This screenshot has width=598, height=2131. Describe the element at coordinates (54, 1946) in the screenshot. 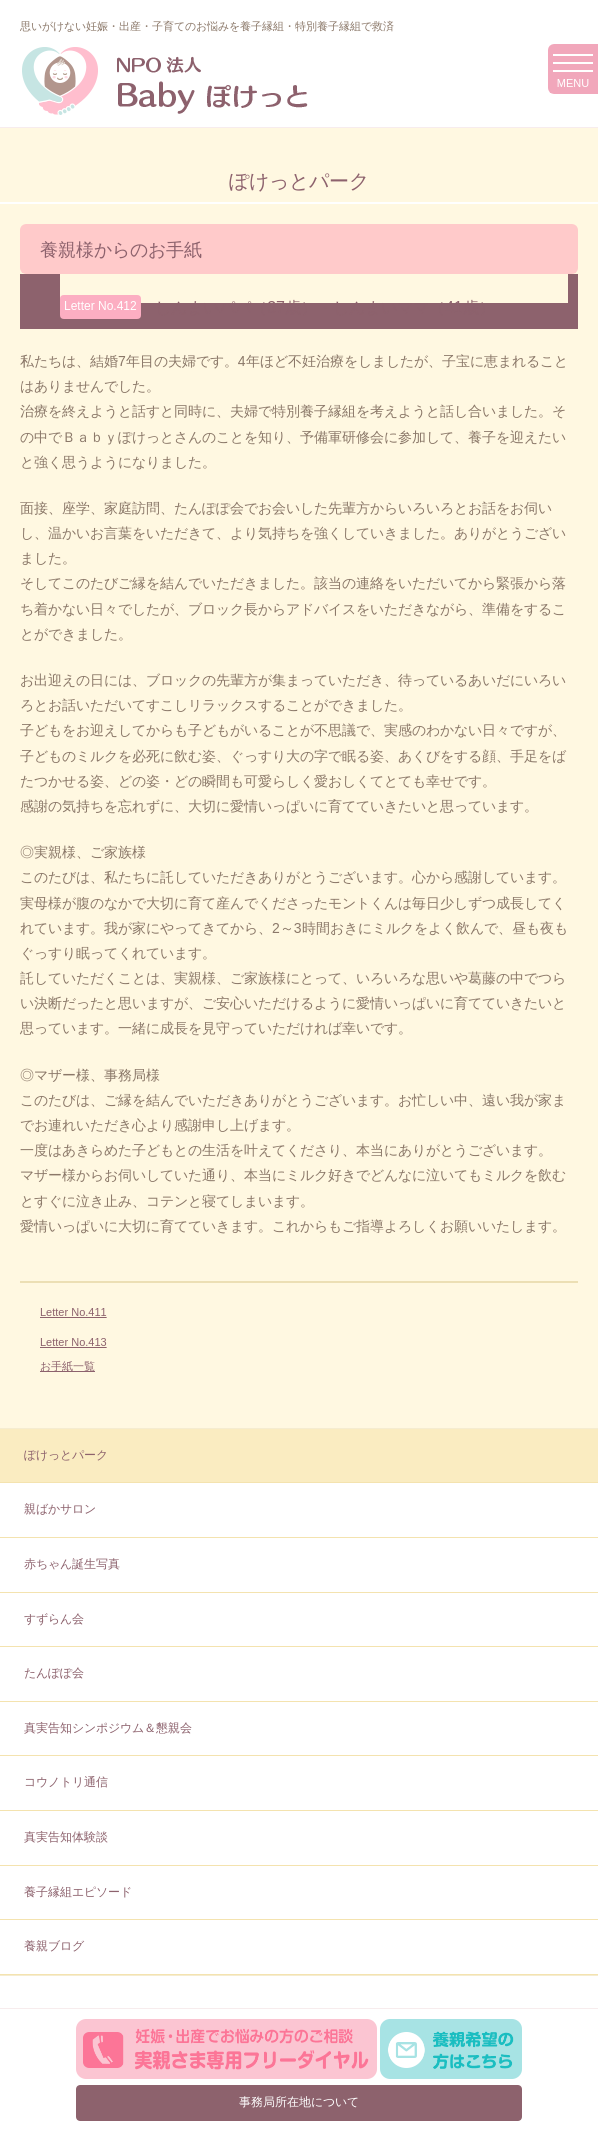

I see `養親ブログ` at that location.